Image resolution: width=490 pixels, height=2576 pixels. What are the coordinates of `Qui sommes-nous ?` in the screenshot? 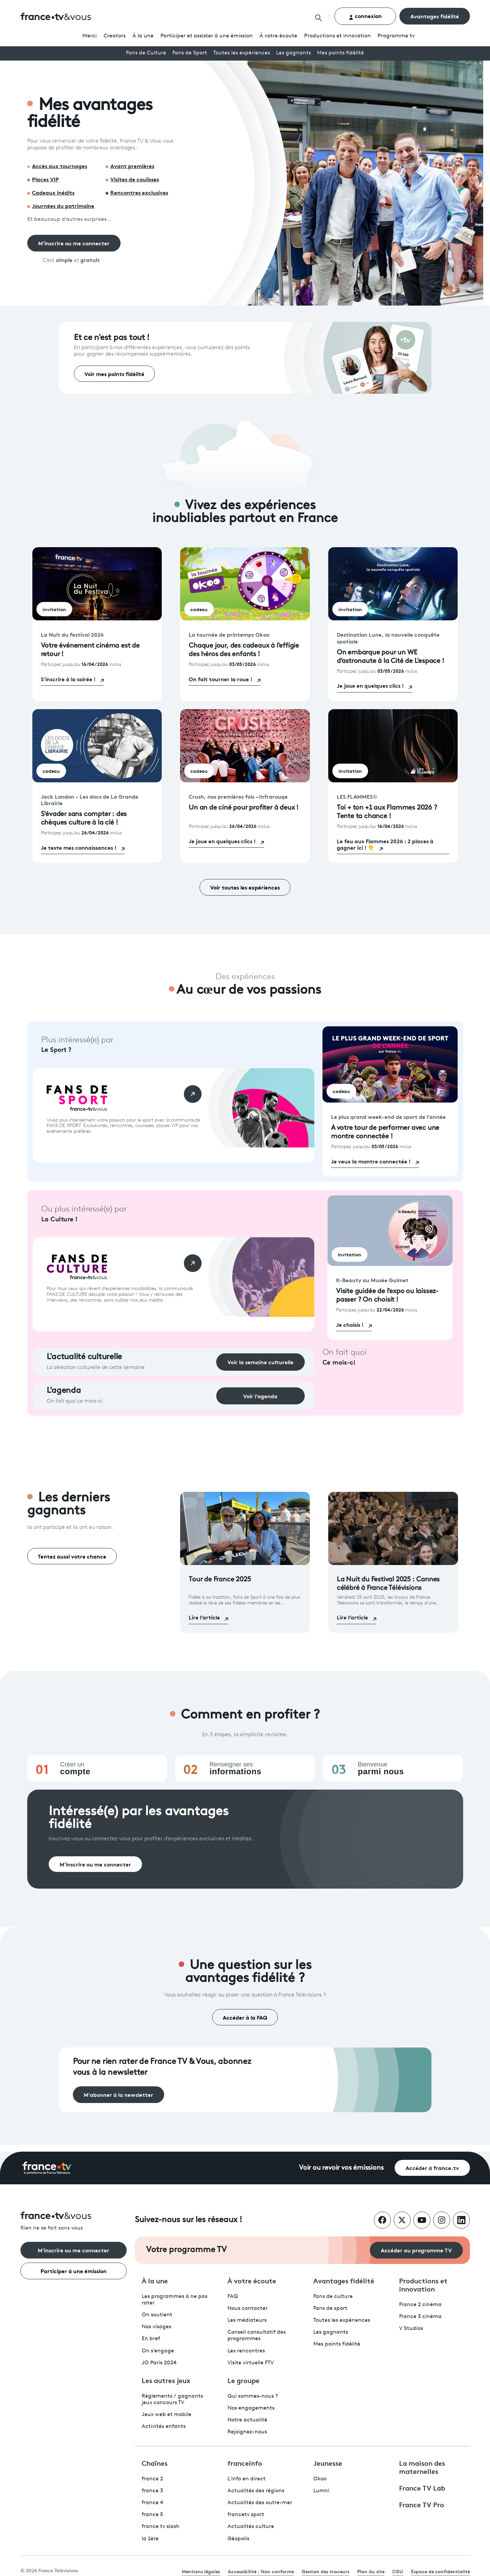 It's located at (252, 2396).